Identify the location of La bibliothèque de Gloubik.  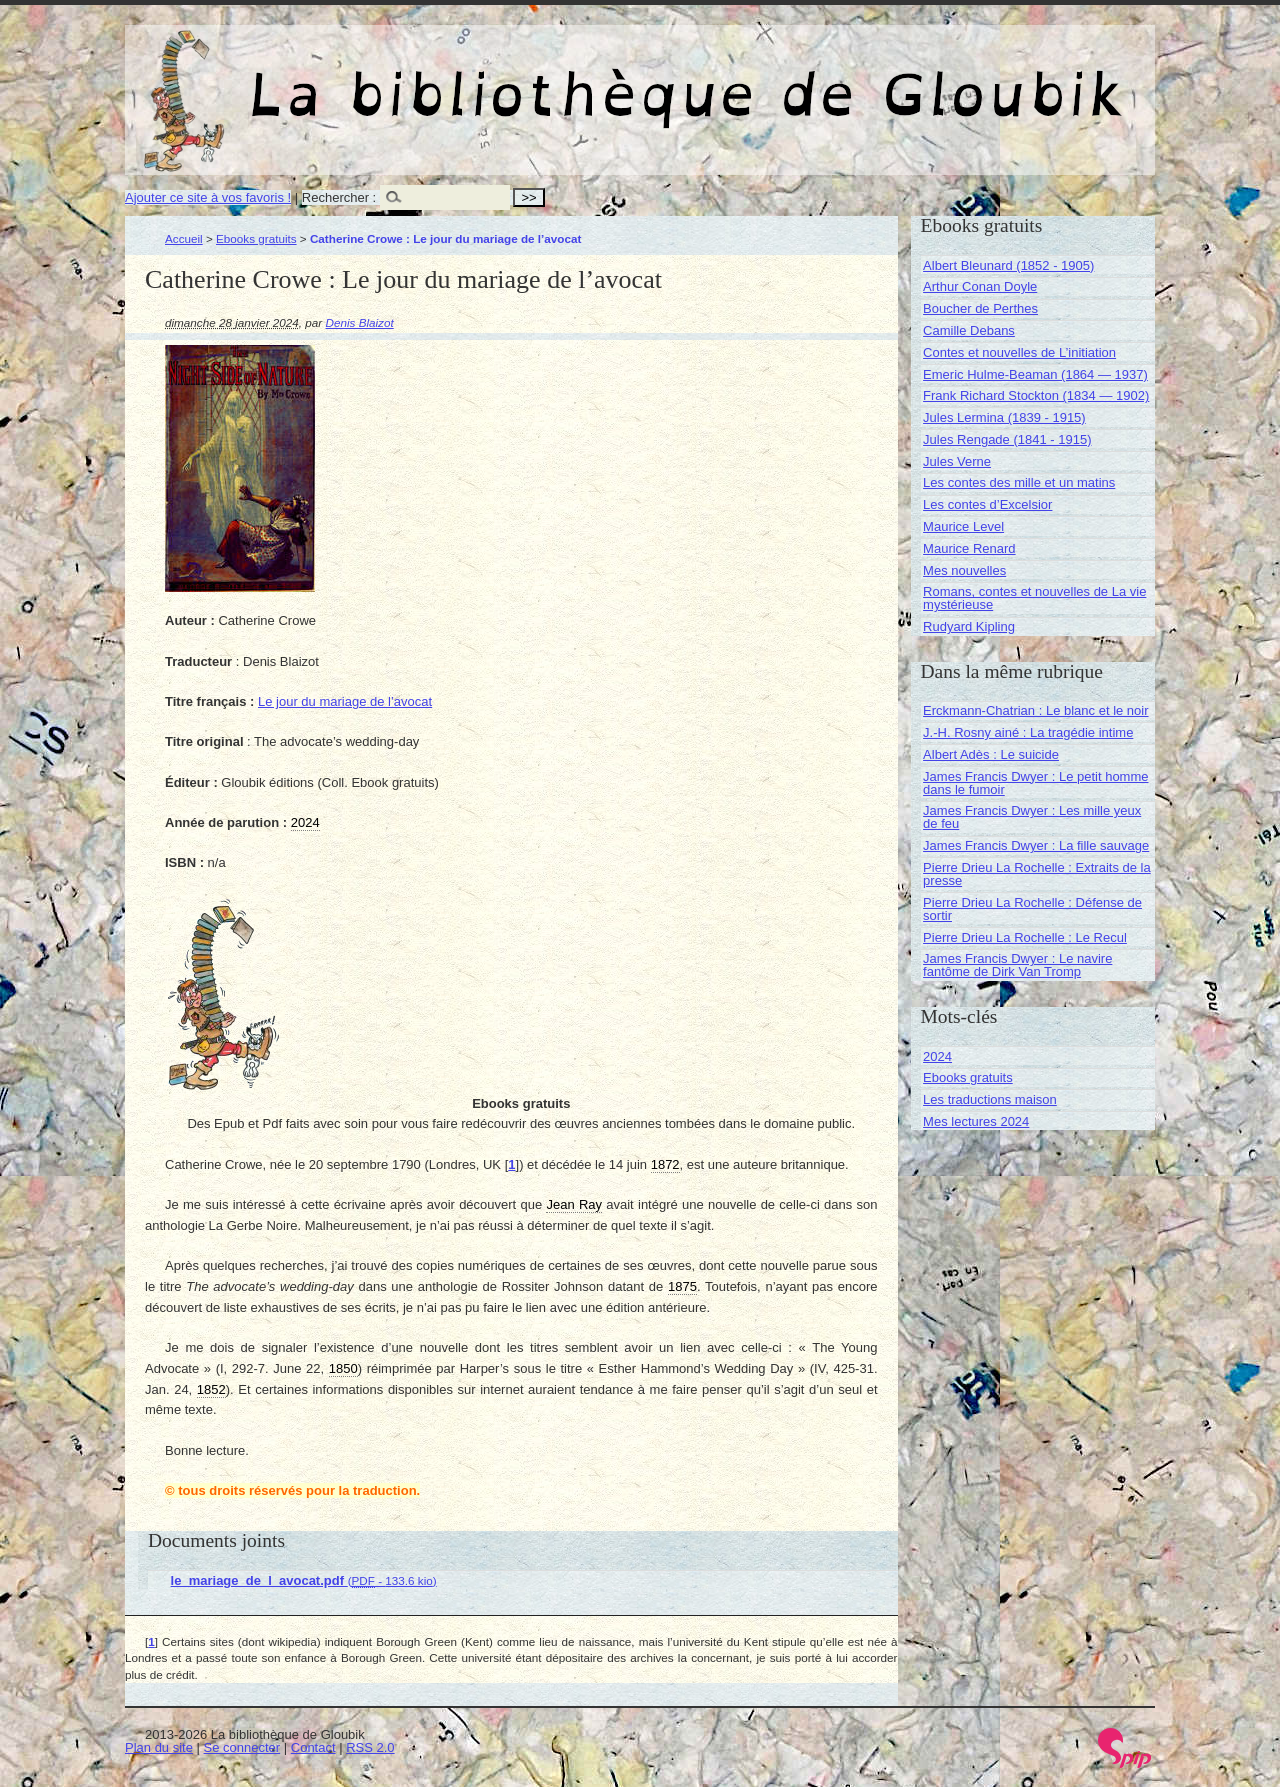
(852, 78).